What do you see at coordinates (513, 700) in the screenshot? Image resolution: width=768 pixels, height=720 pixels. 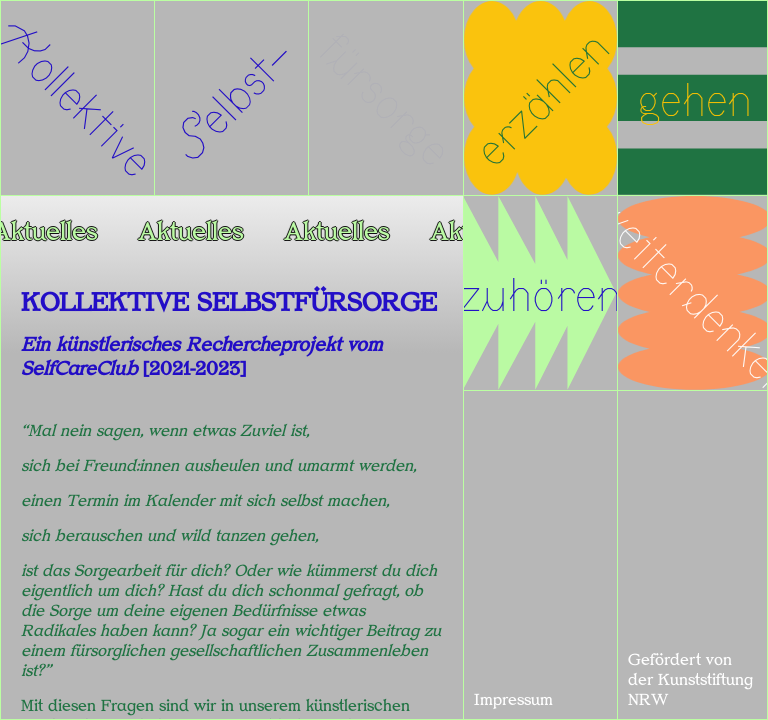 I see `Impressum` at bounding box center [513, 700].